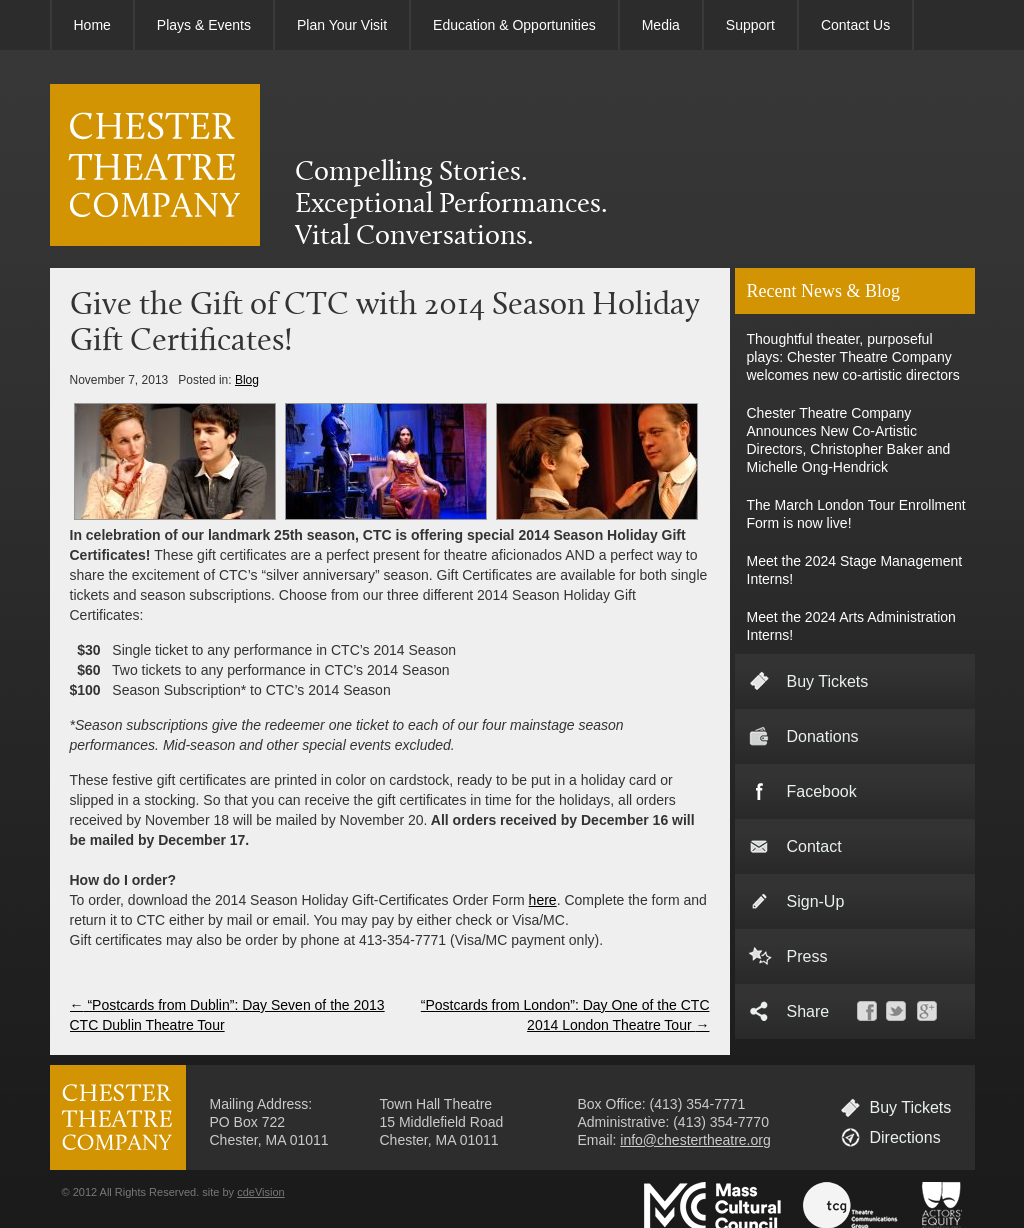  What do you see at coordinates (695, 1140) in the screenshot?
I see `info@chestertheatre.org` at bounding box center [695, 1140].